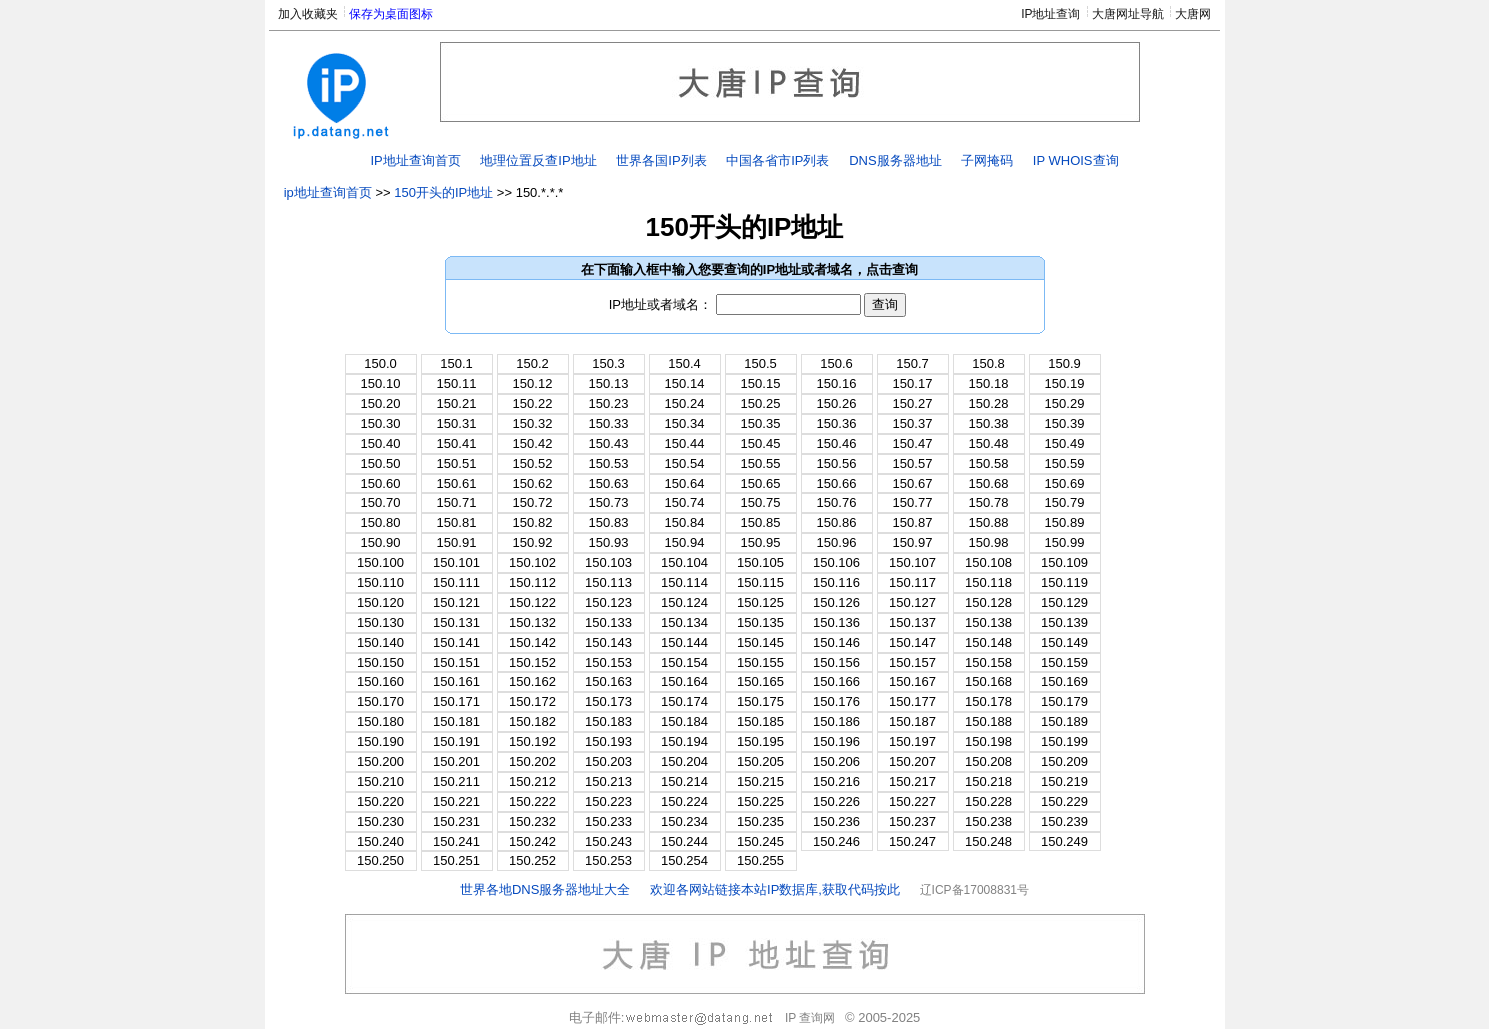 The width and height of the screenshot is (1489, 1029). What do you see at coordinates (684, 602) in the screenshot?
I see `150.124` at bounding box center [684, 602].